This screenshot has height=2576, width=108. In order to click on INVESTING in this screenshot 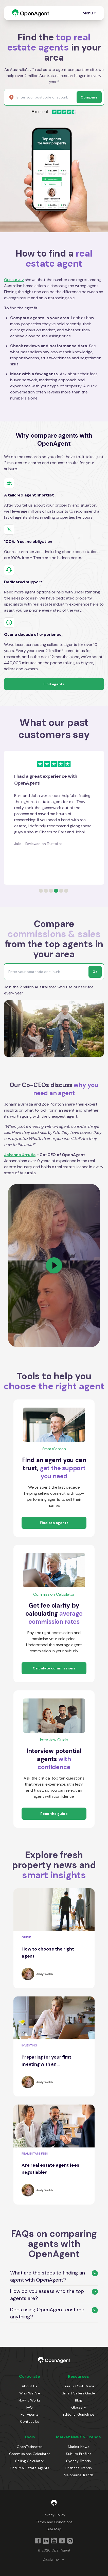, I will do `click(29, 2045)`.